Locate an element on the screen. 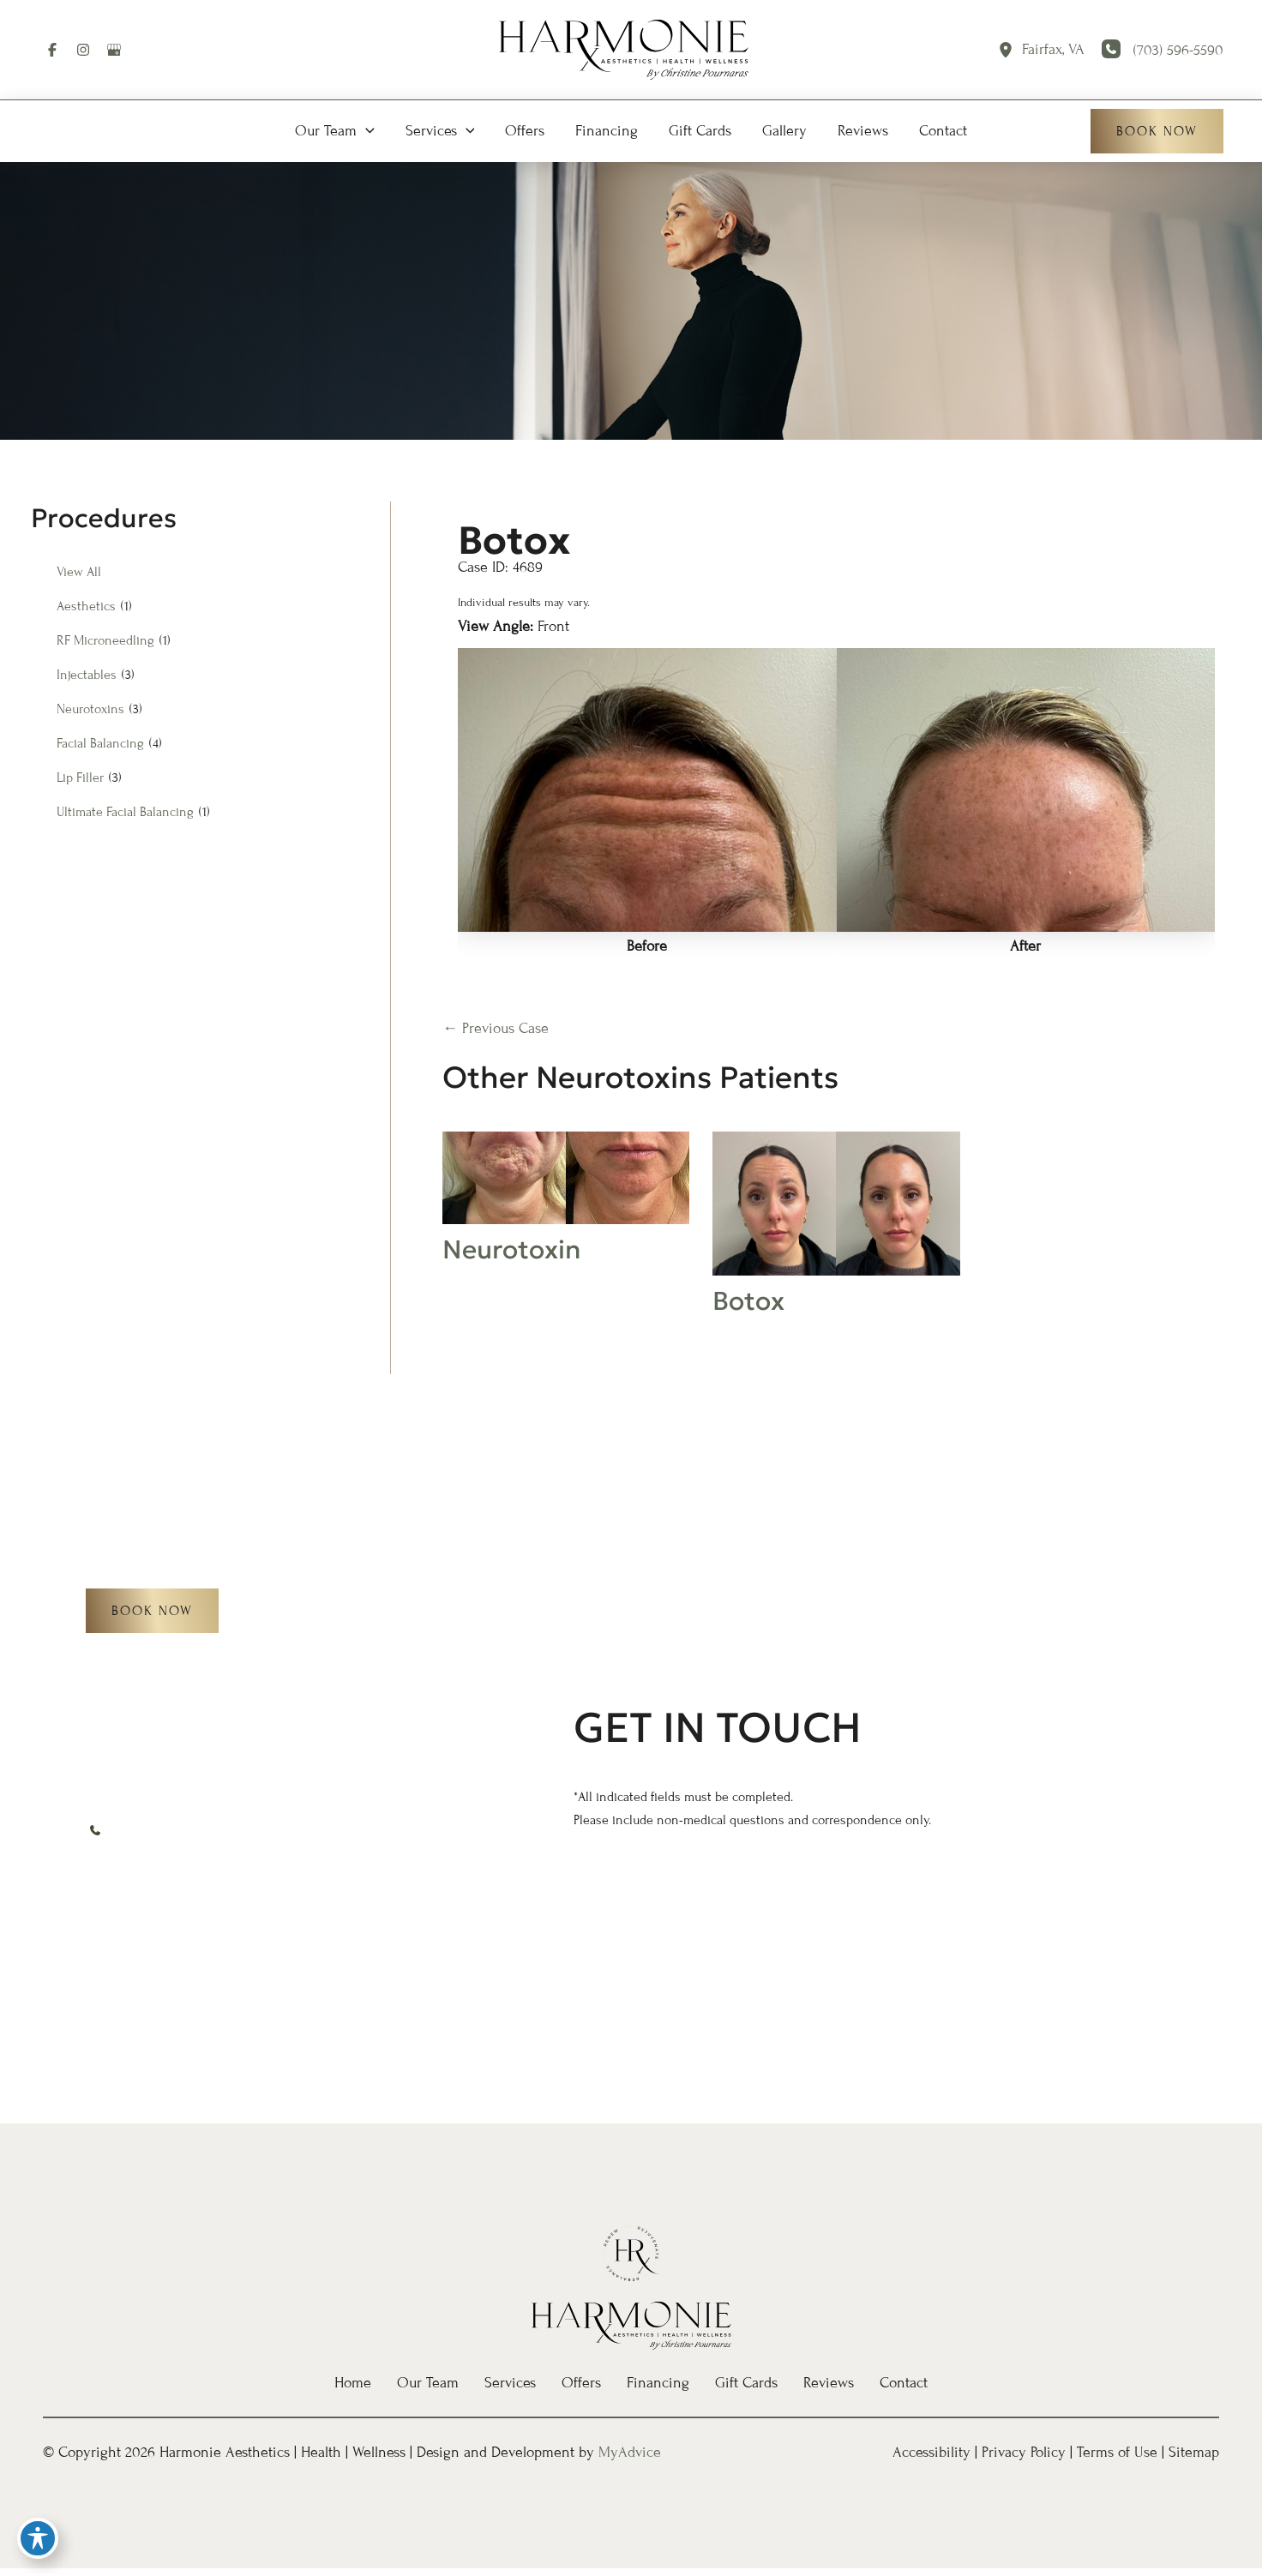 This screenshot has height=2576, width=1262. Accessibility is located at coordinates (931, 2452).